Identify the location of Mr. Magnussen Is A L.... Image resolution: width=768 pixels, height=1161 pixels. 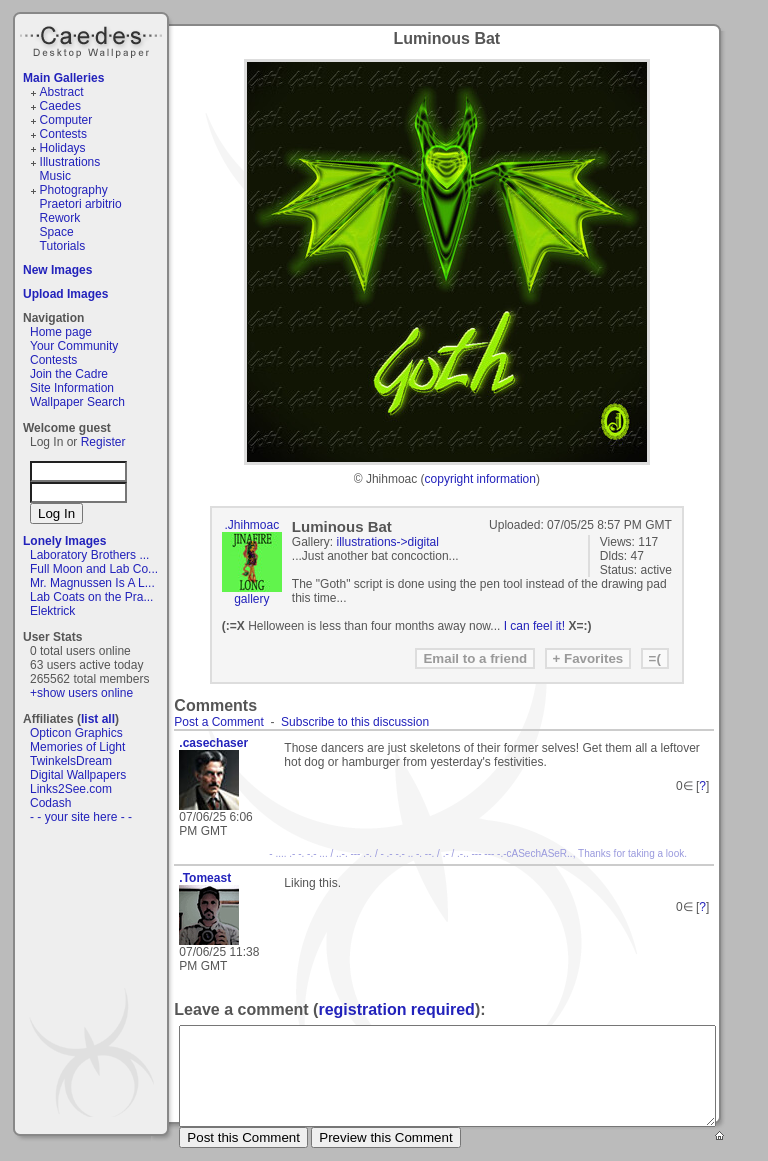
(92, 583).